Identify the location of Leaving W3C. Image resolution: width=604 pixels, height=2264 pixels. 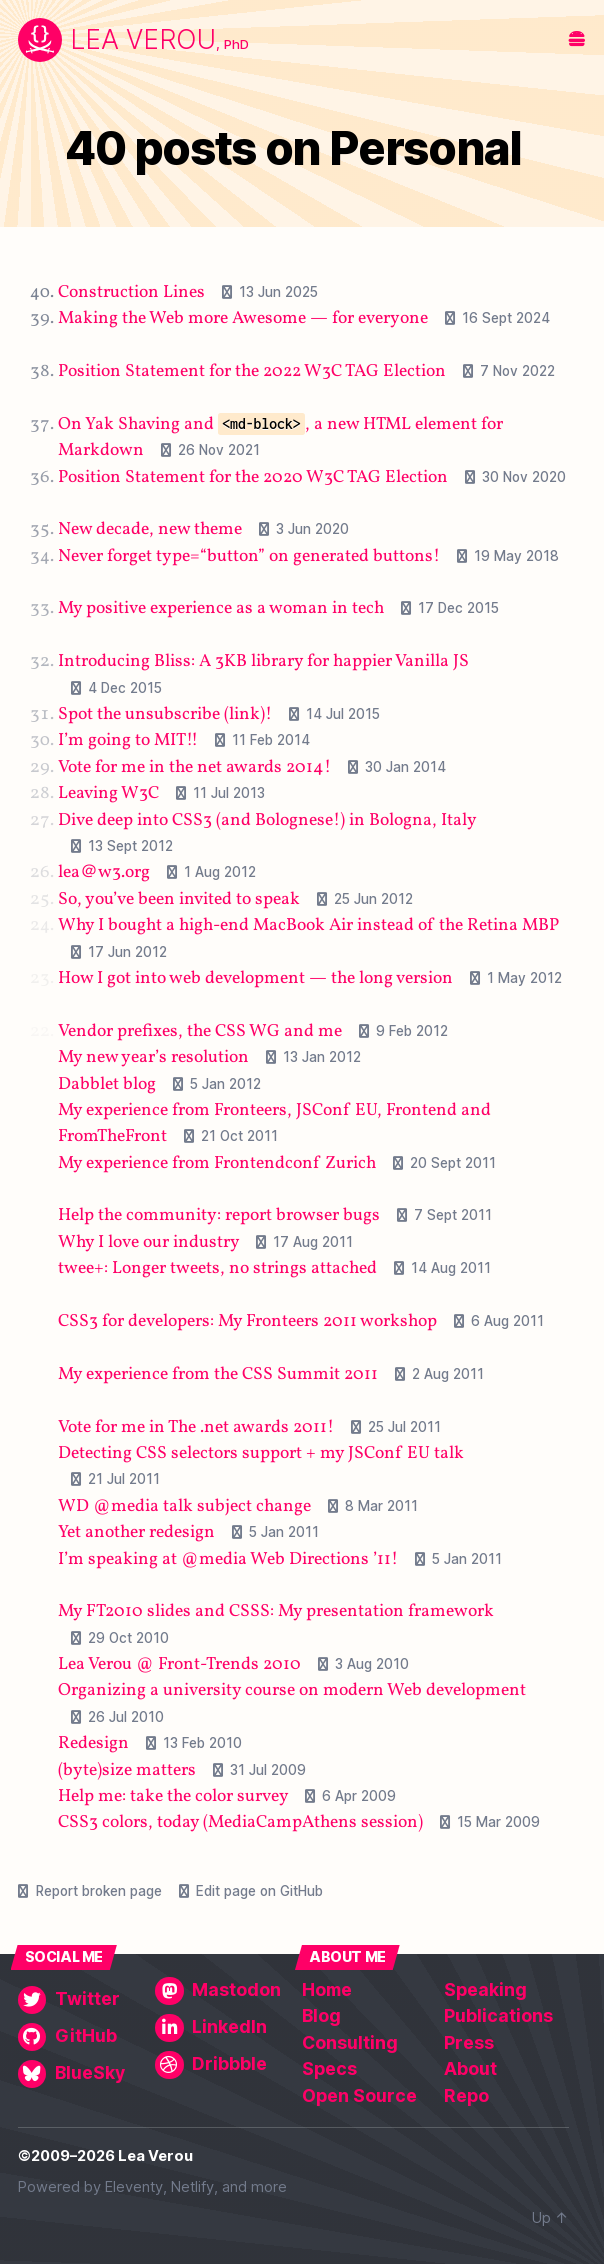
(108, 793).